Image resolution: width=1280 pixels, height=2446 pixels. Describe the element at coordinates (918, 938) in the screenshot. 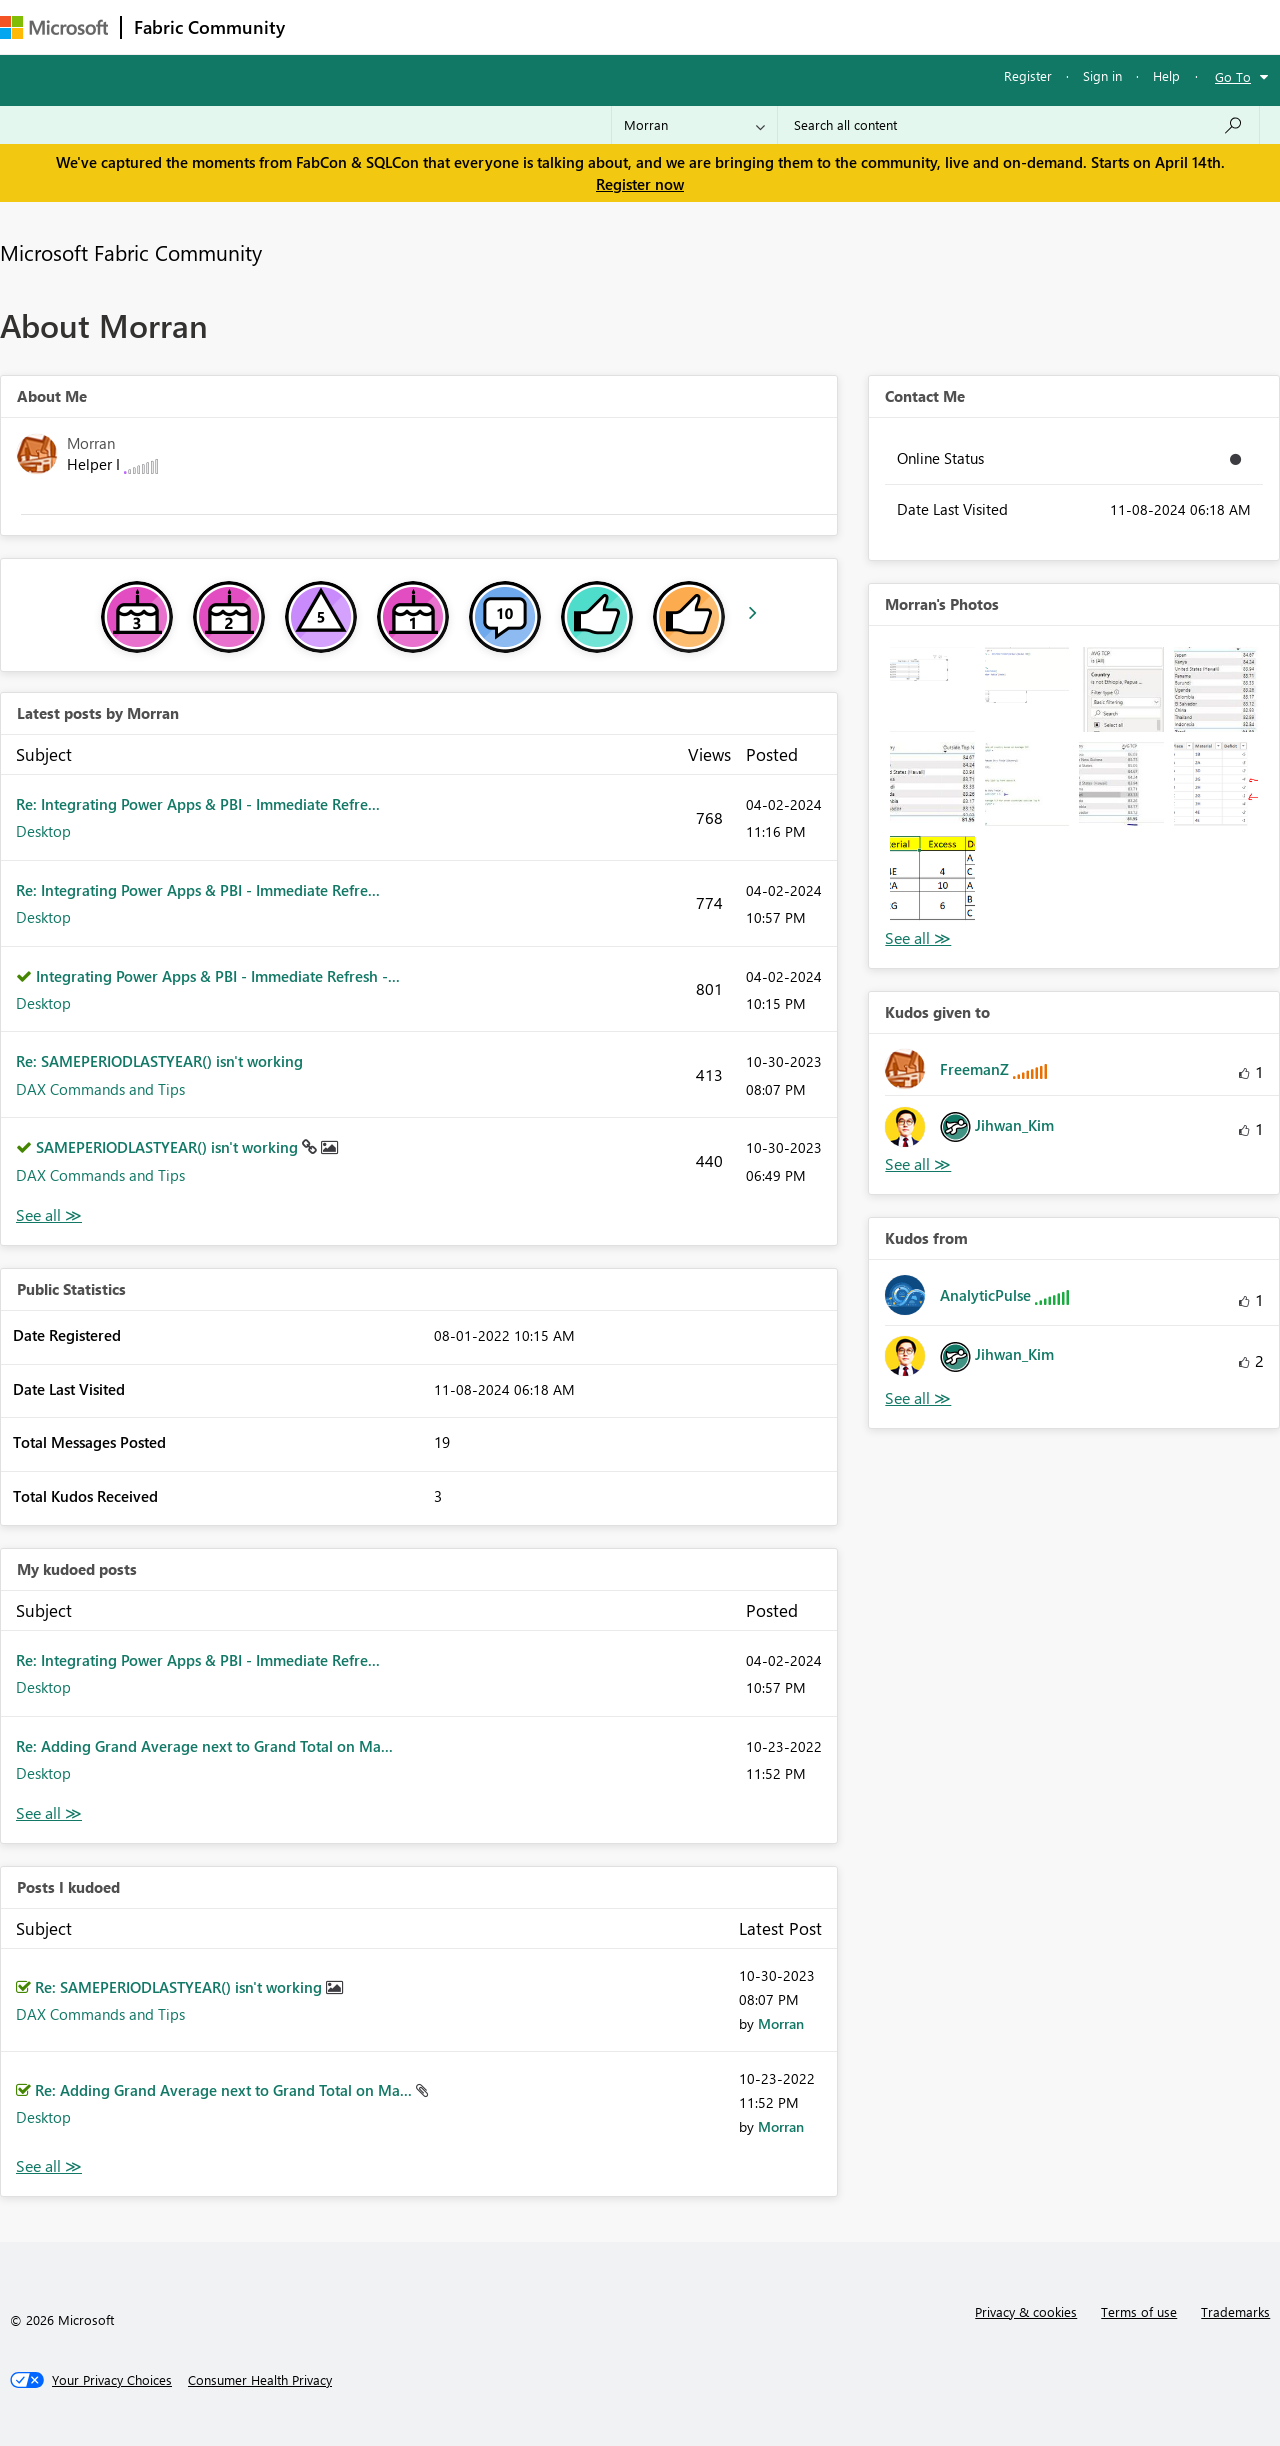

I see `View All [See All Photos]` at that location.